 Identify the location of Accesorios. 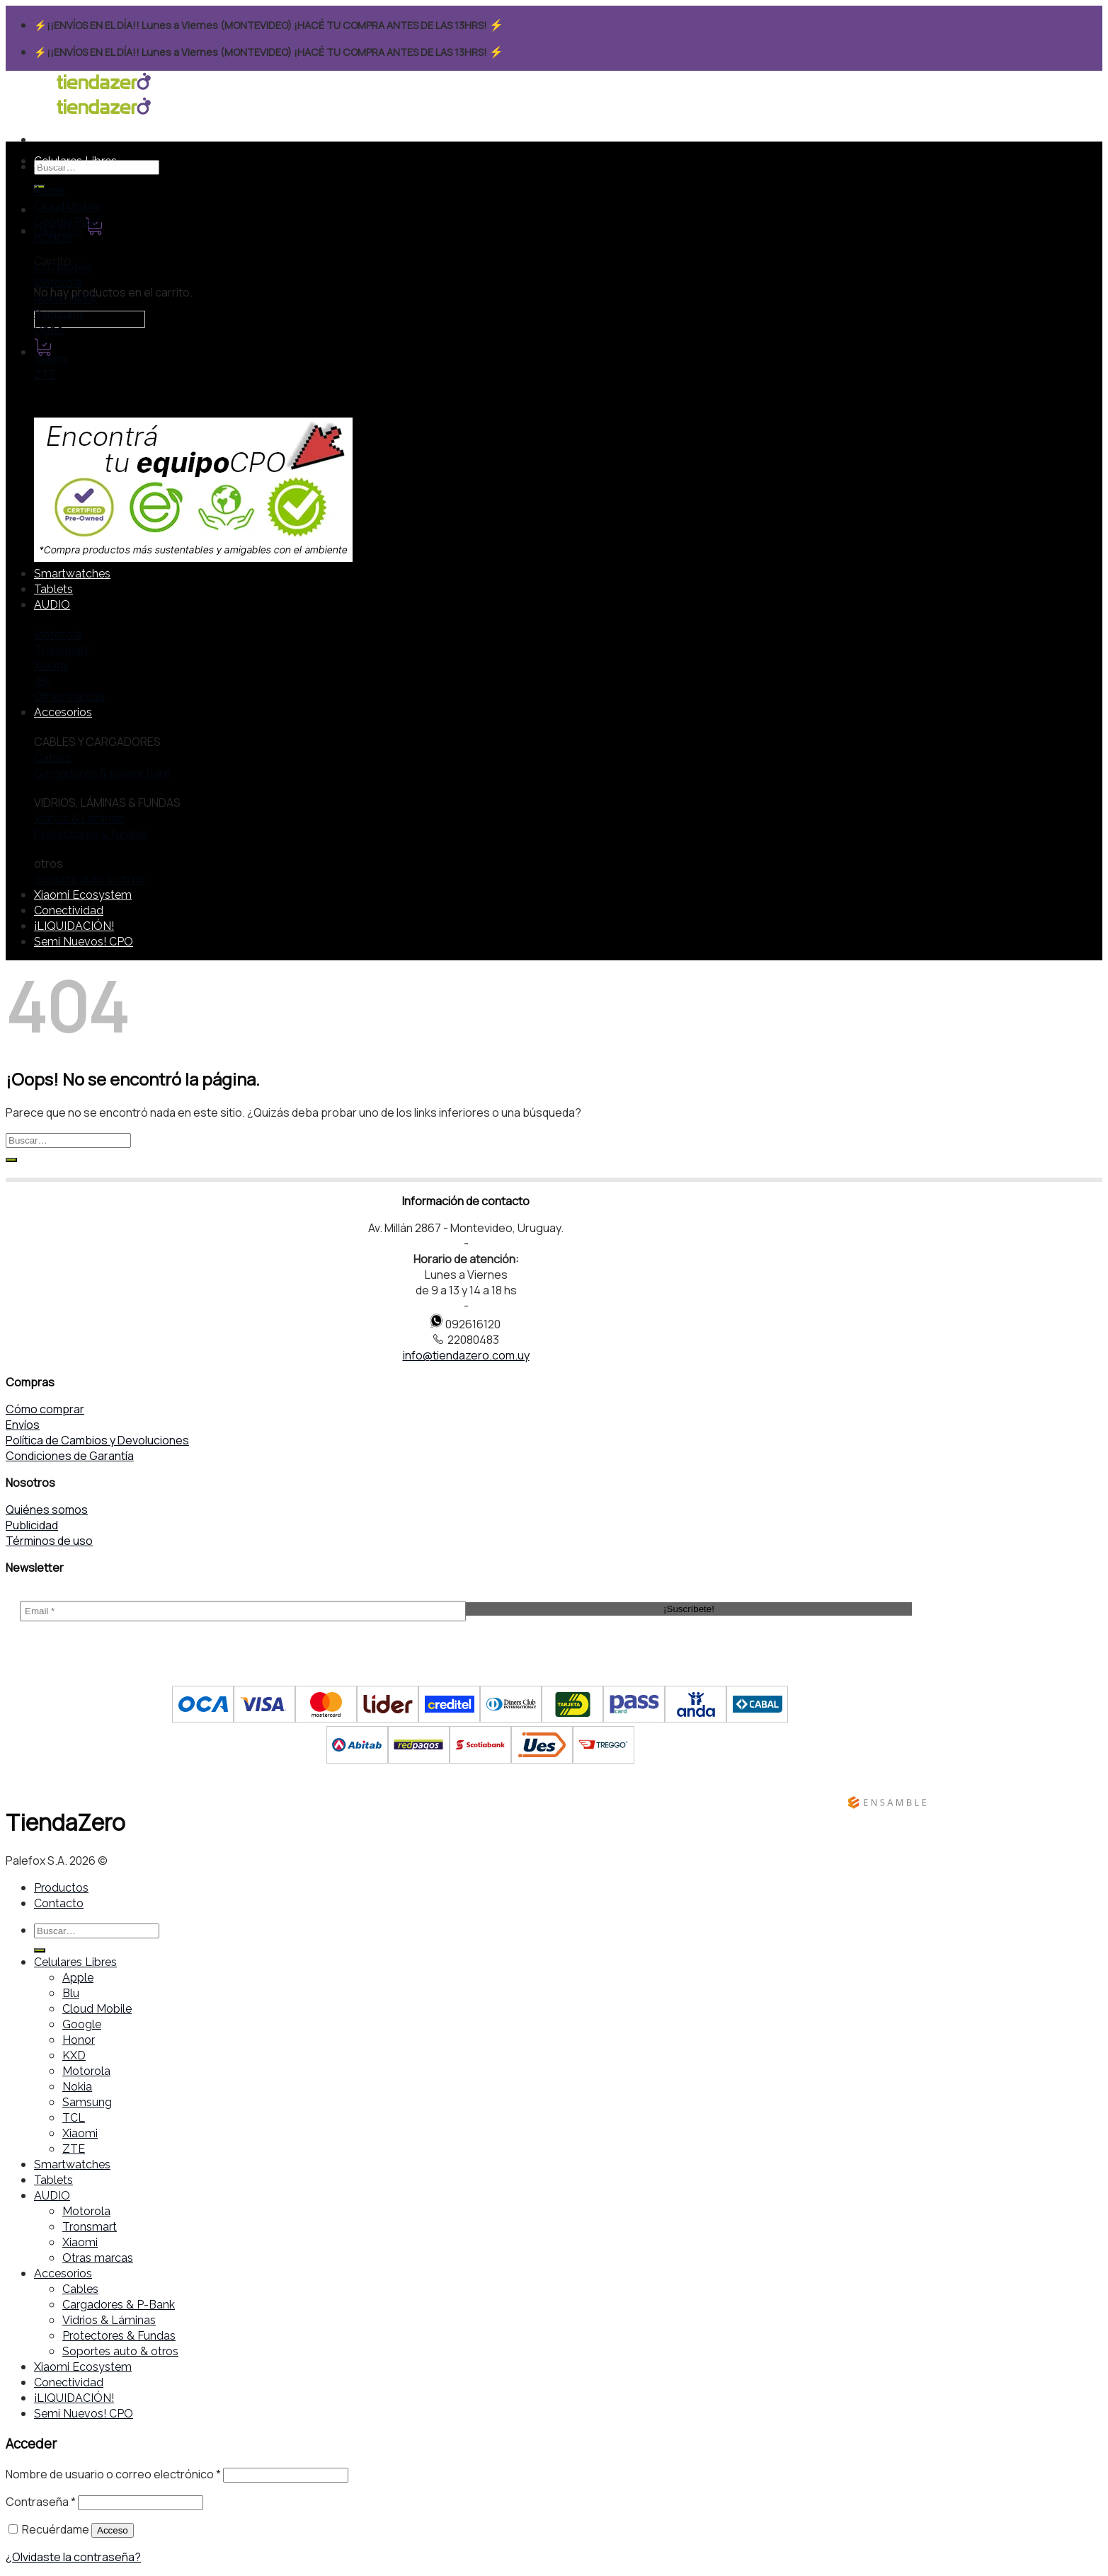
(63, 712).